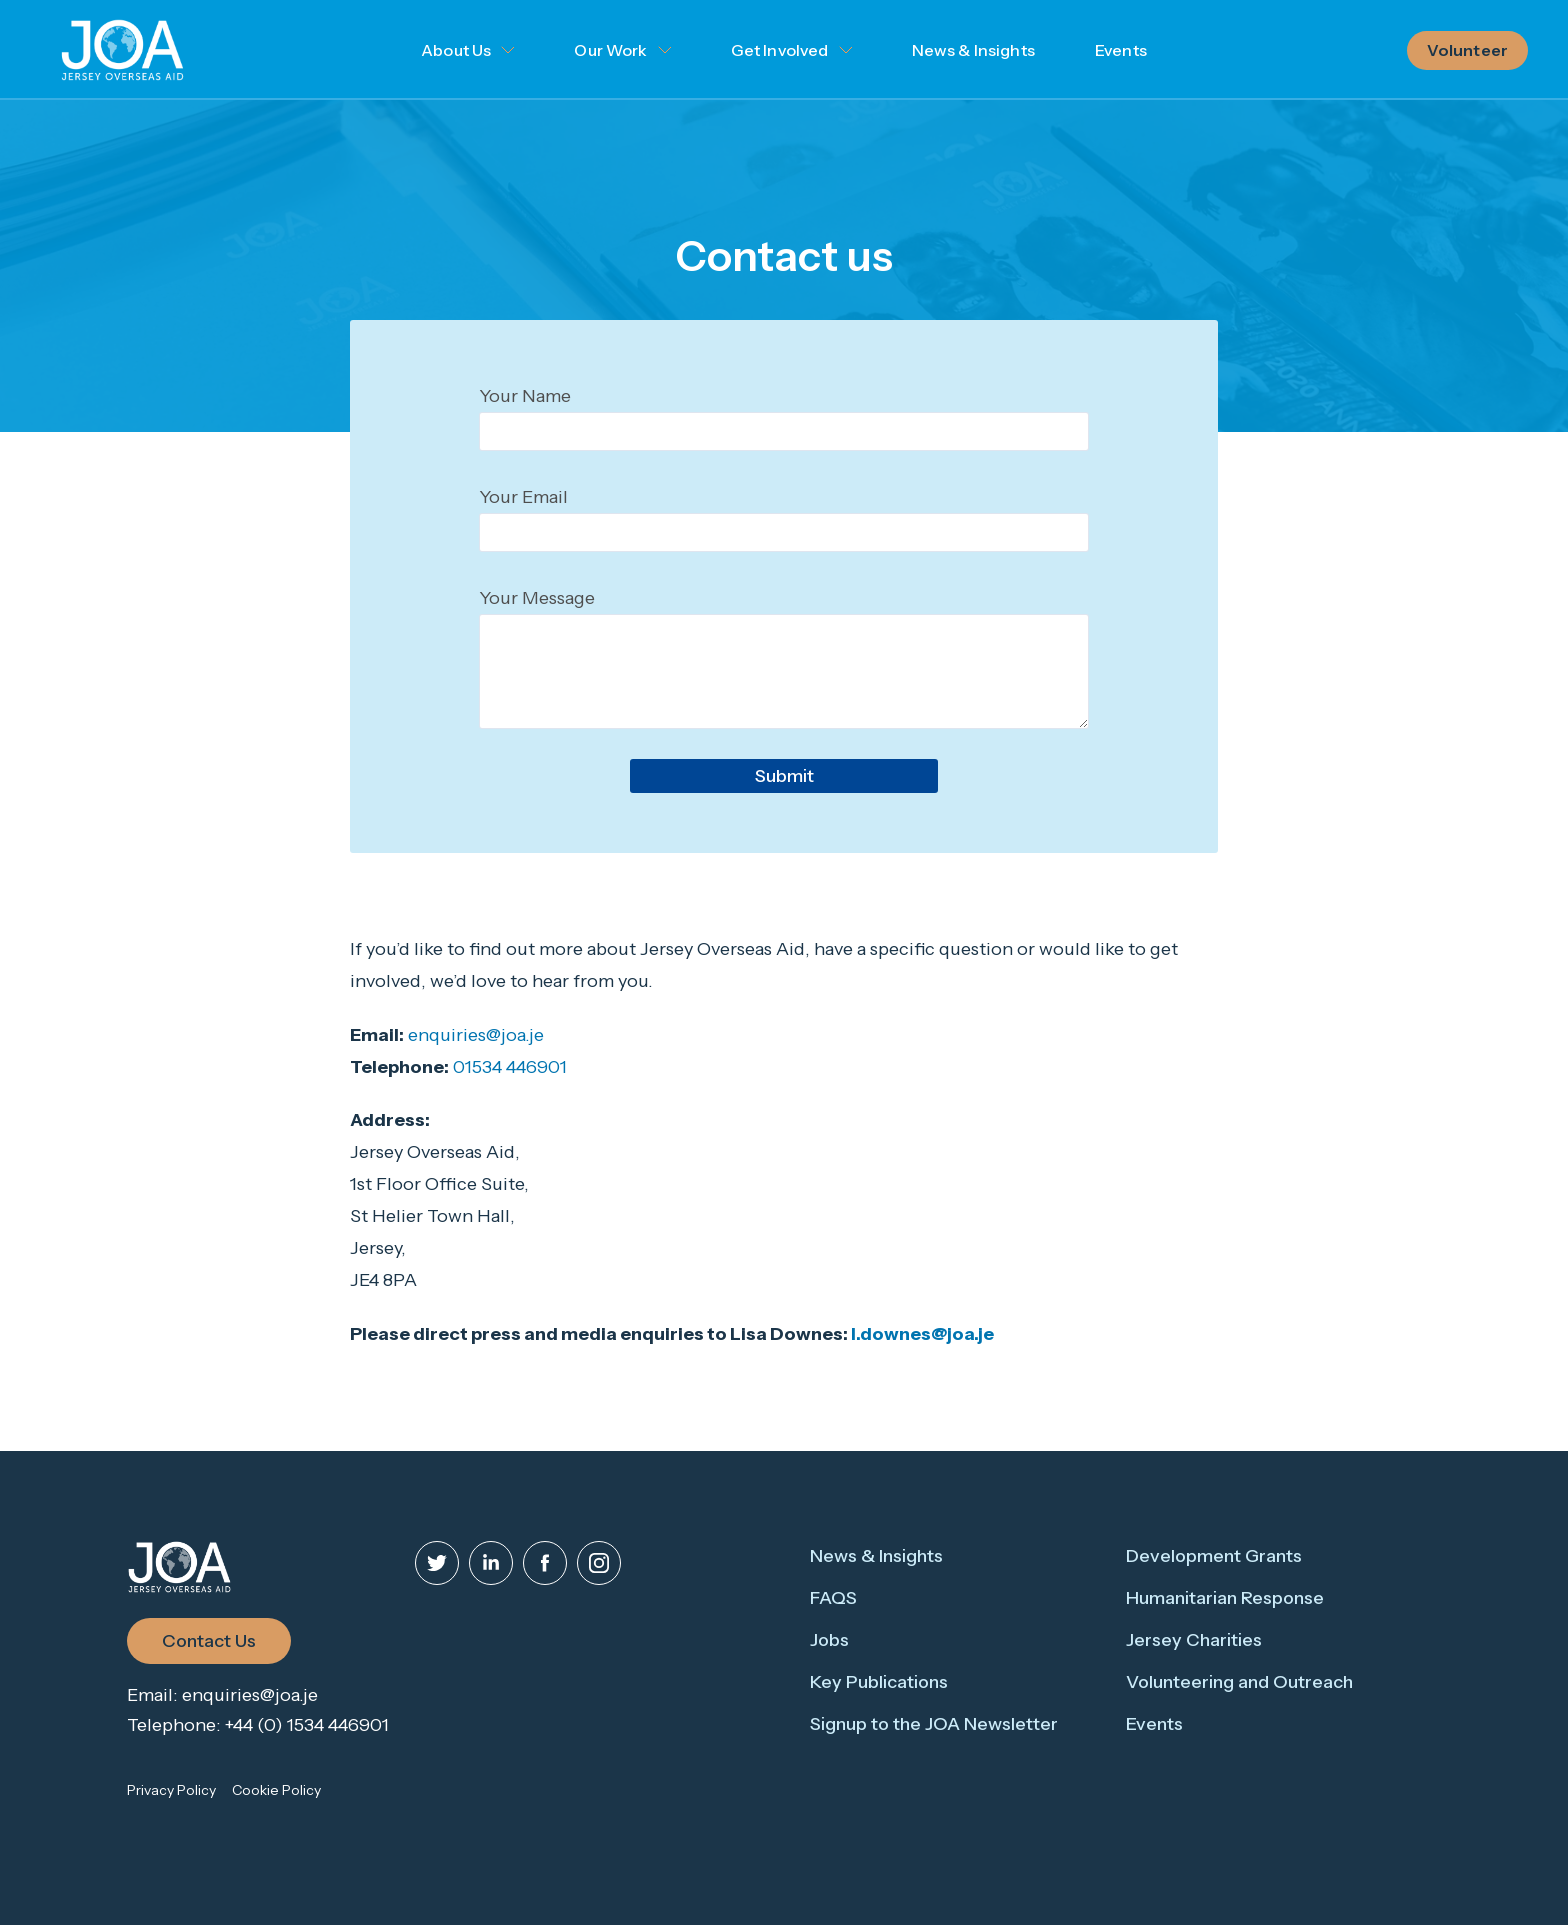 This screenshot has width=1568, height=1925. What do you see at coordinates (1239, 1682) in the screenshot?
I see `Volunteering and Outreach` at bounding box center [1239, 1682].